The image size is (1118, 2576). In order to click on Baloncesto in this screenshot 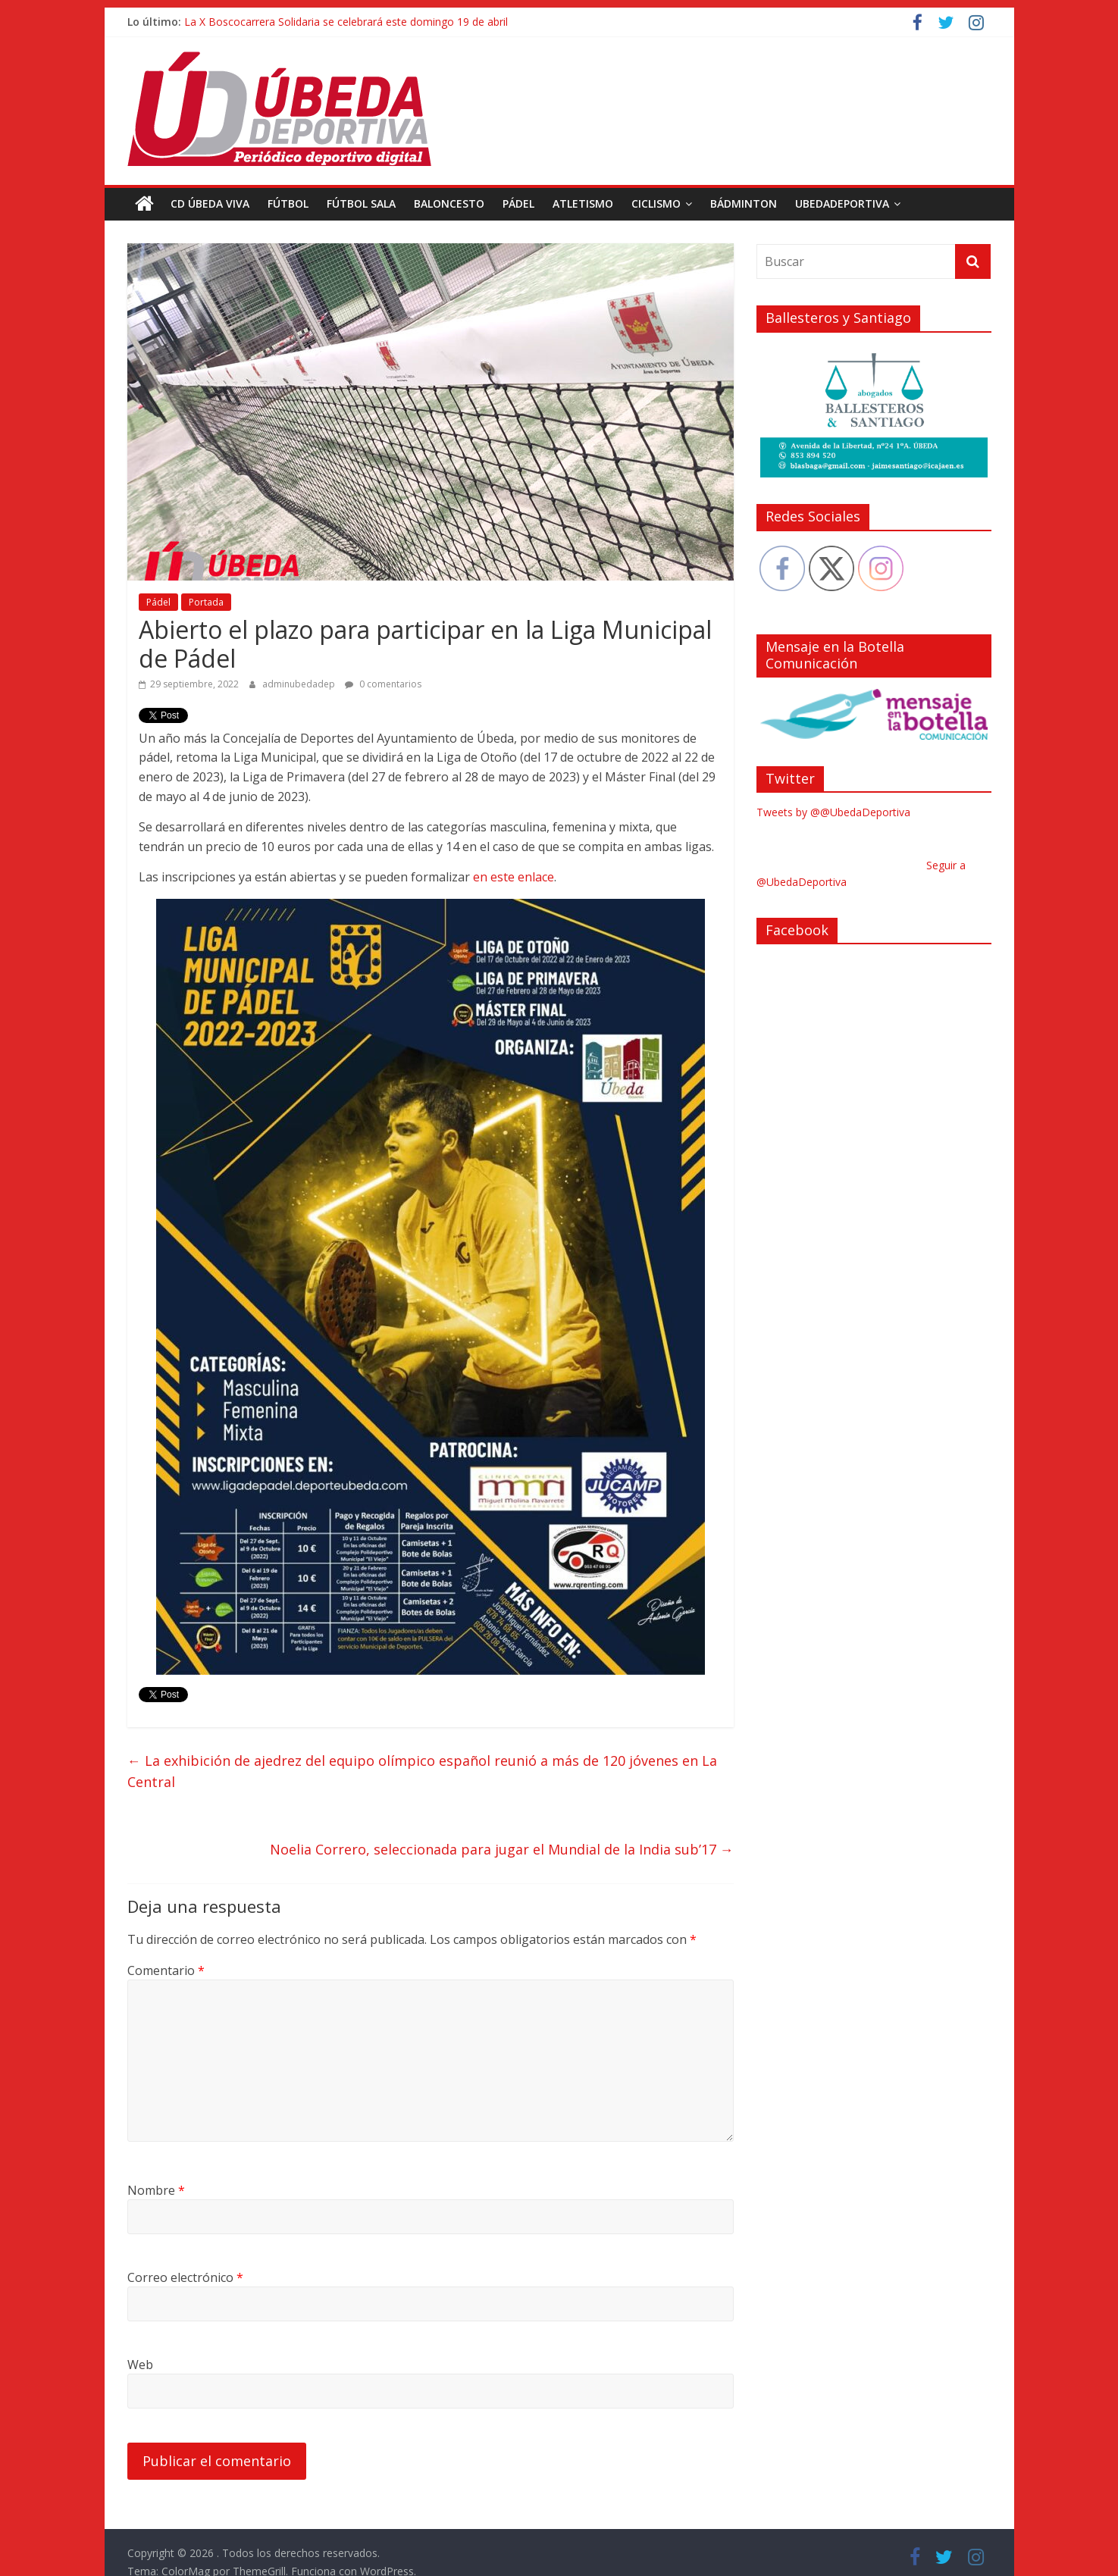, I will do `click(449, 203)`.